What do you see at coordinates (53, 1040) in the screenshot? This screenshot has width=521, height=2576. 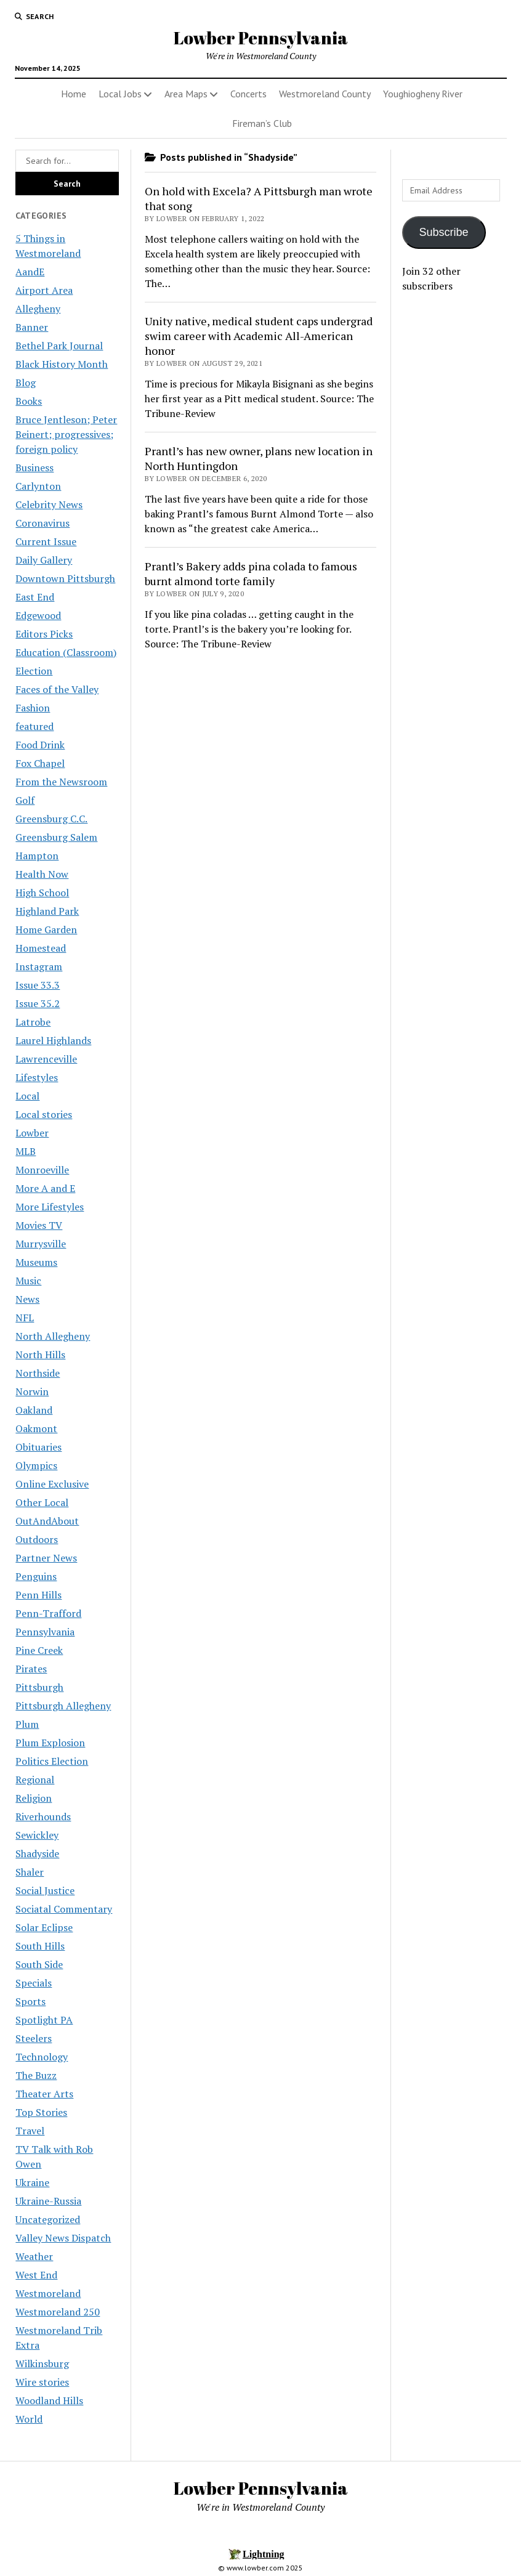 I see `Laurel Highlands` at bounding box center [53, 1040].